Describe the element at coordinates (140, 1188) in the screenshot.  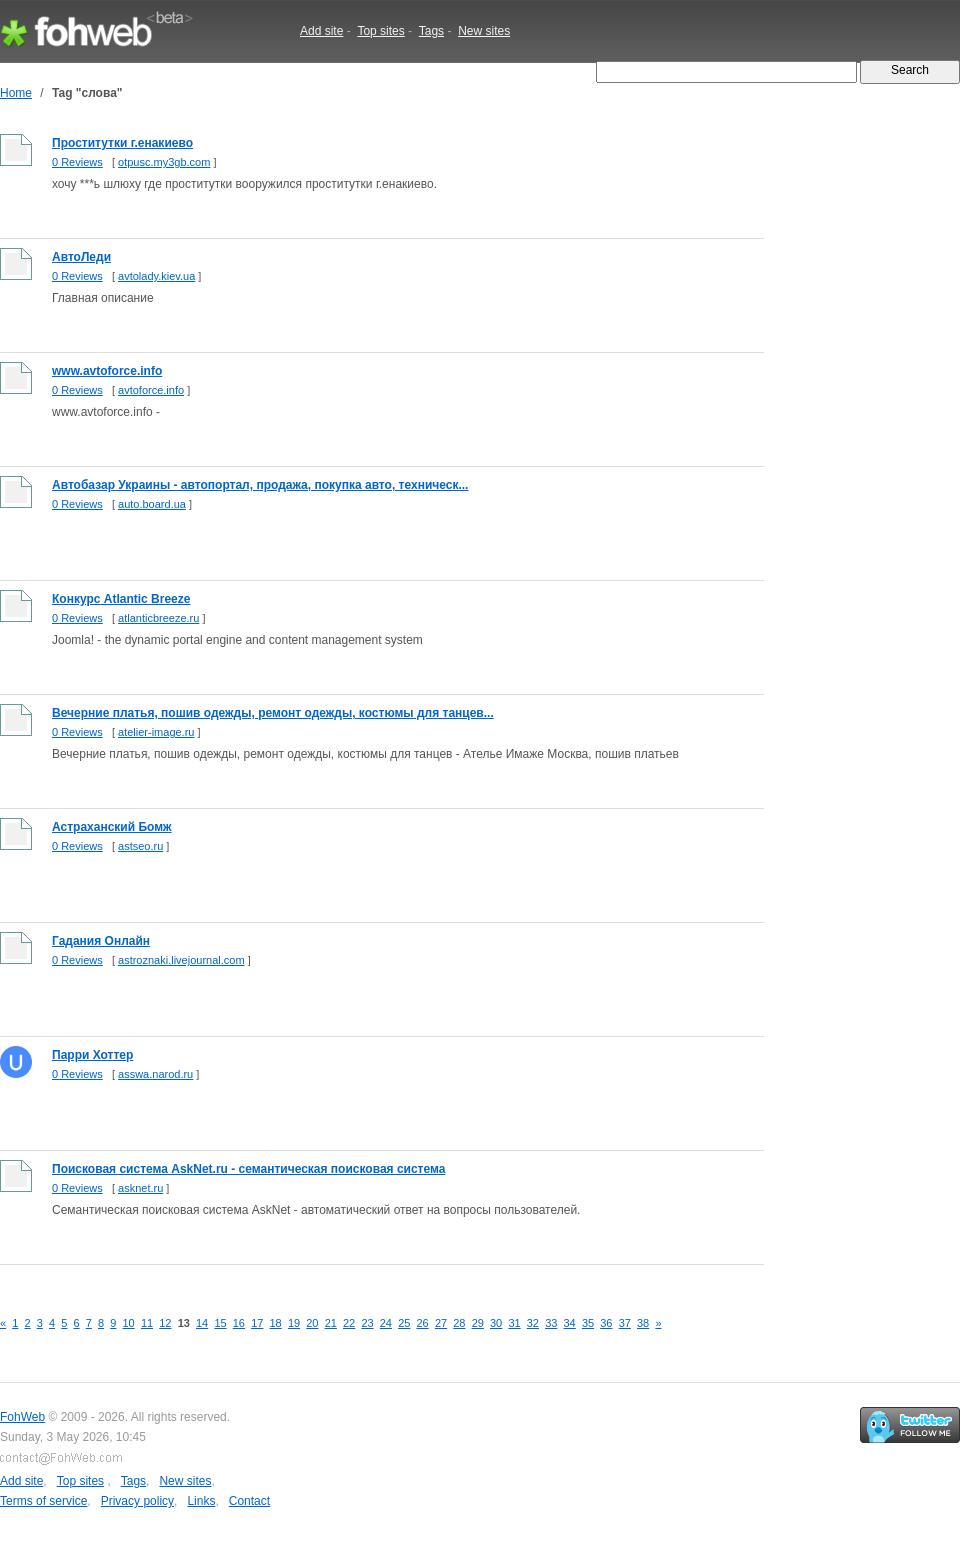
I see `asknet.ru` at that location.